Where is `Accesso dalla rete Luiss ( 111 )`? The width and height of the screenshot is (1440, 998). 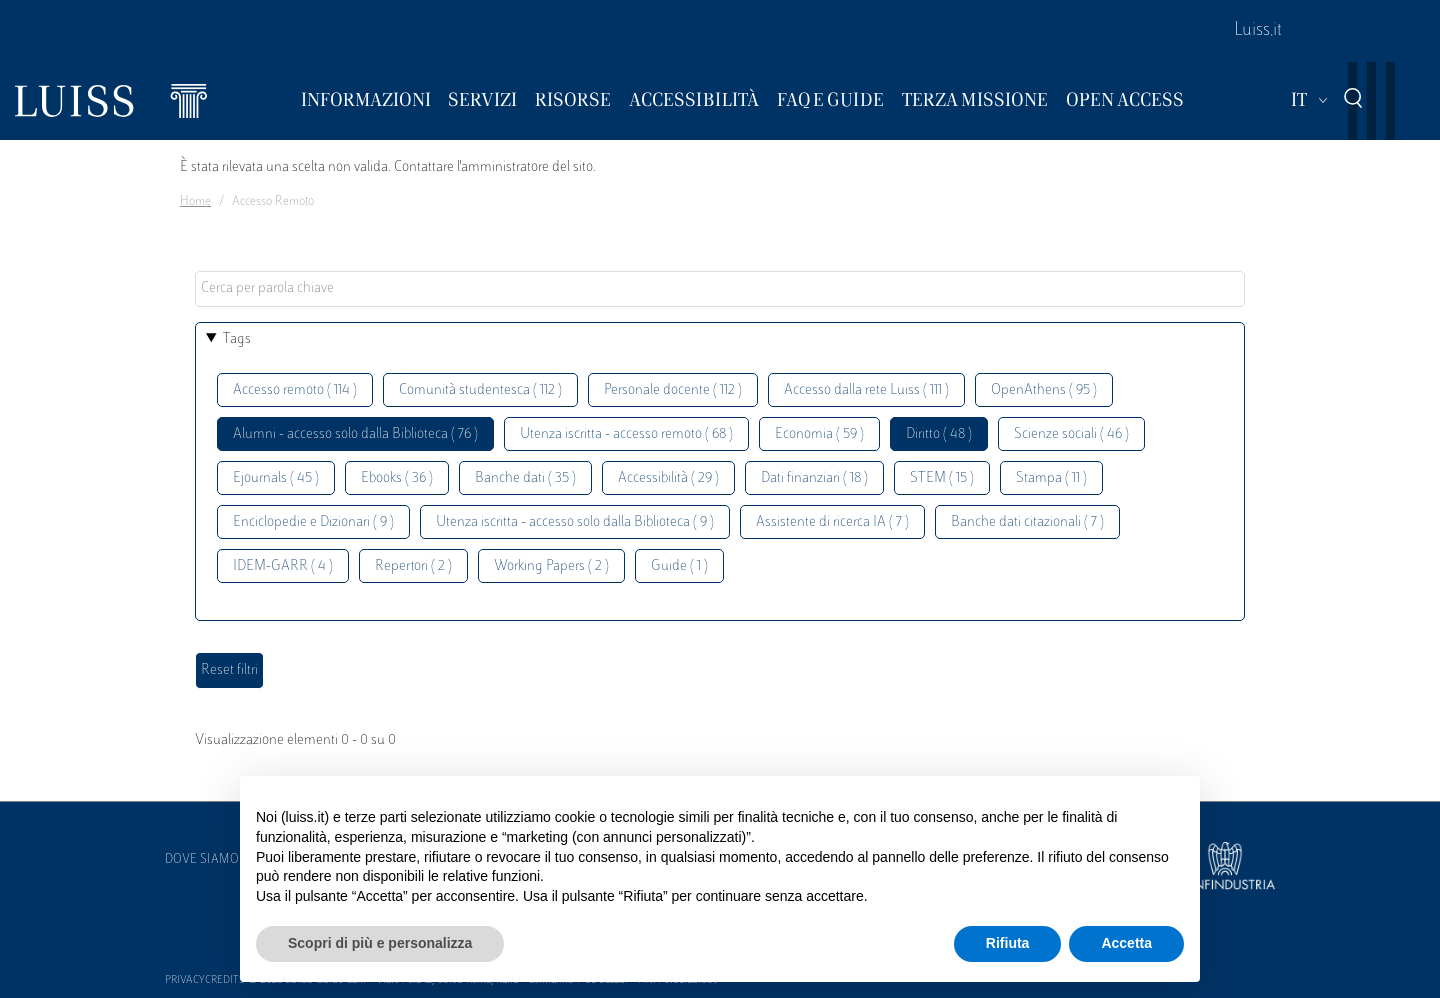 Accesso dalla rete Luiss ( 111 ) is located at coordinates (866, 390).